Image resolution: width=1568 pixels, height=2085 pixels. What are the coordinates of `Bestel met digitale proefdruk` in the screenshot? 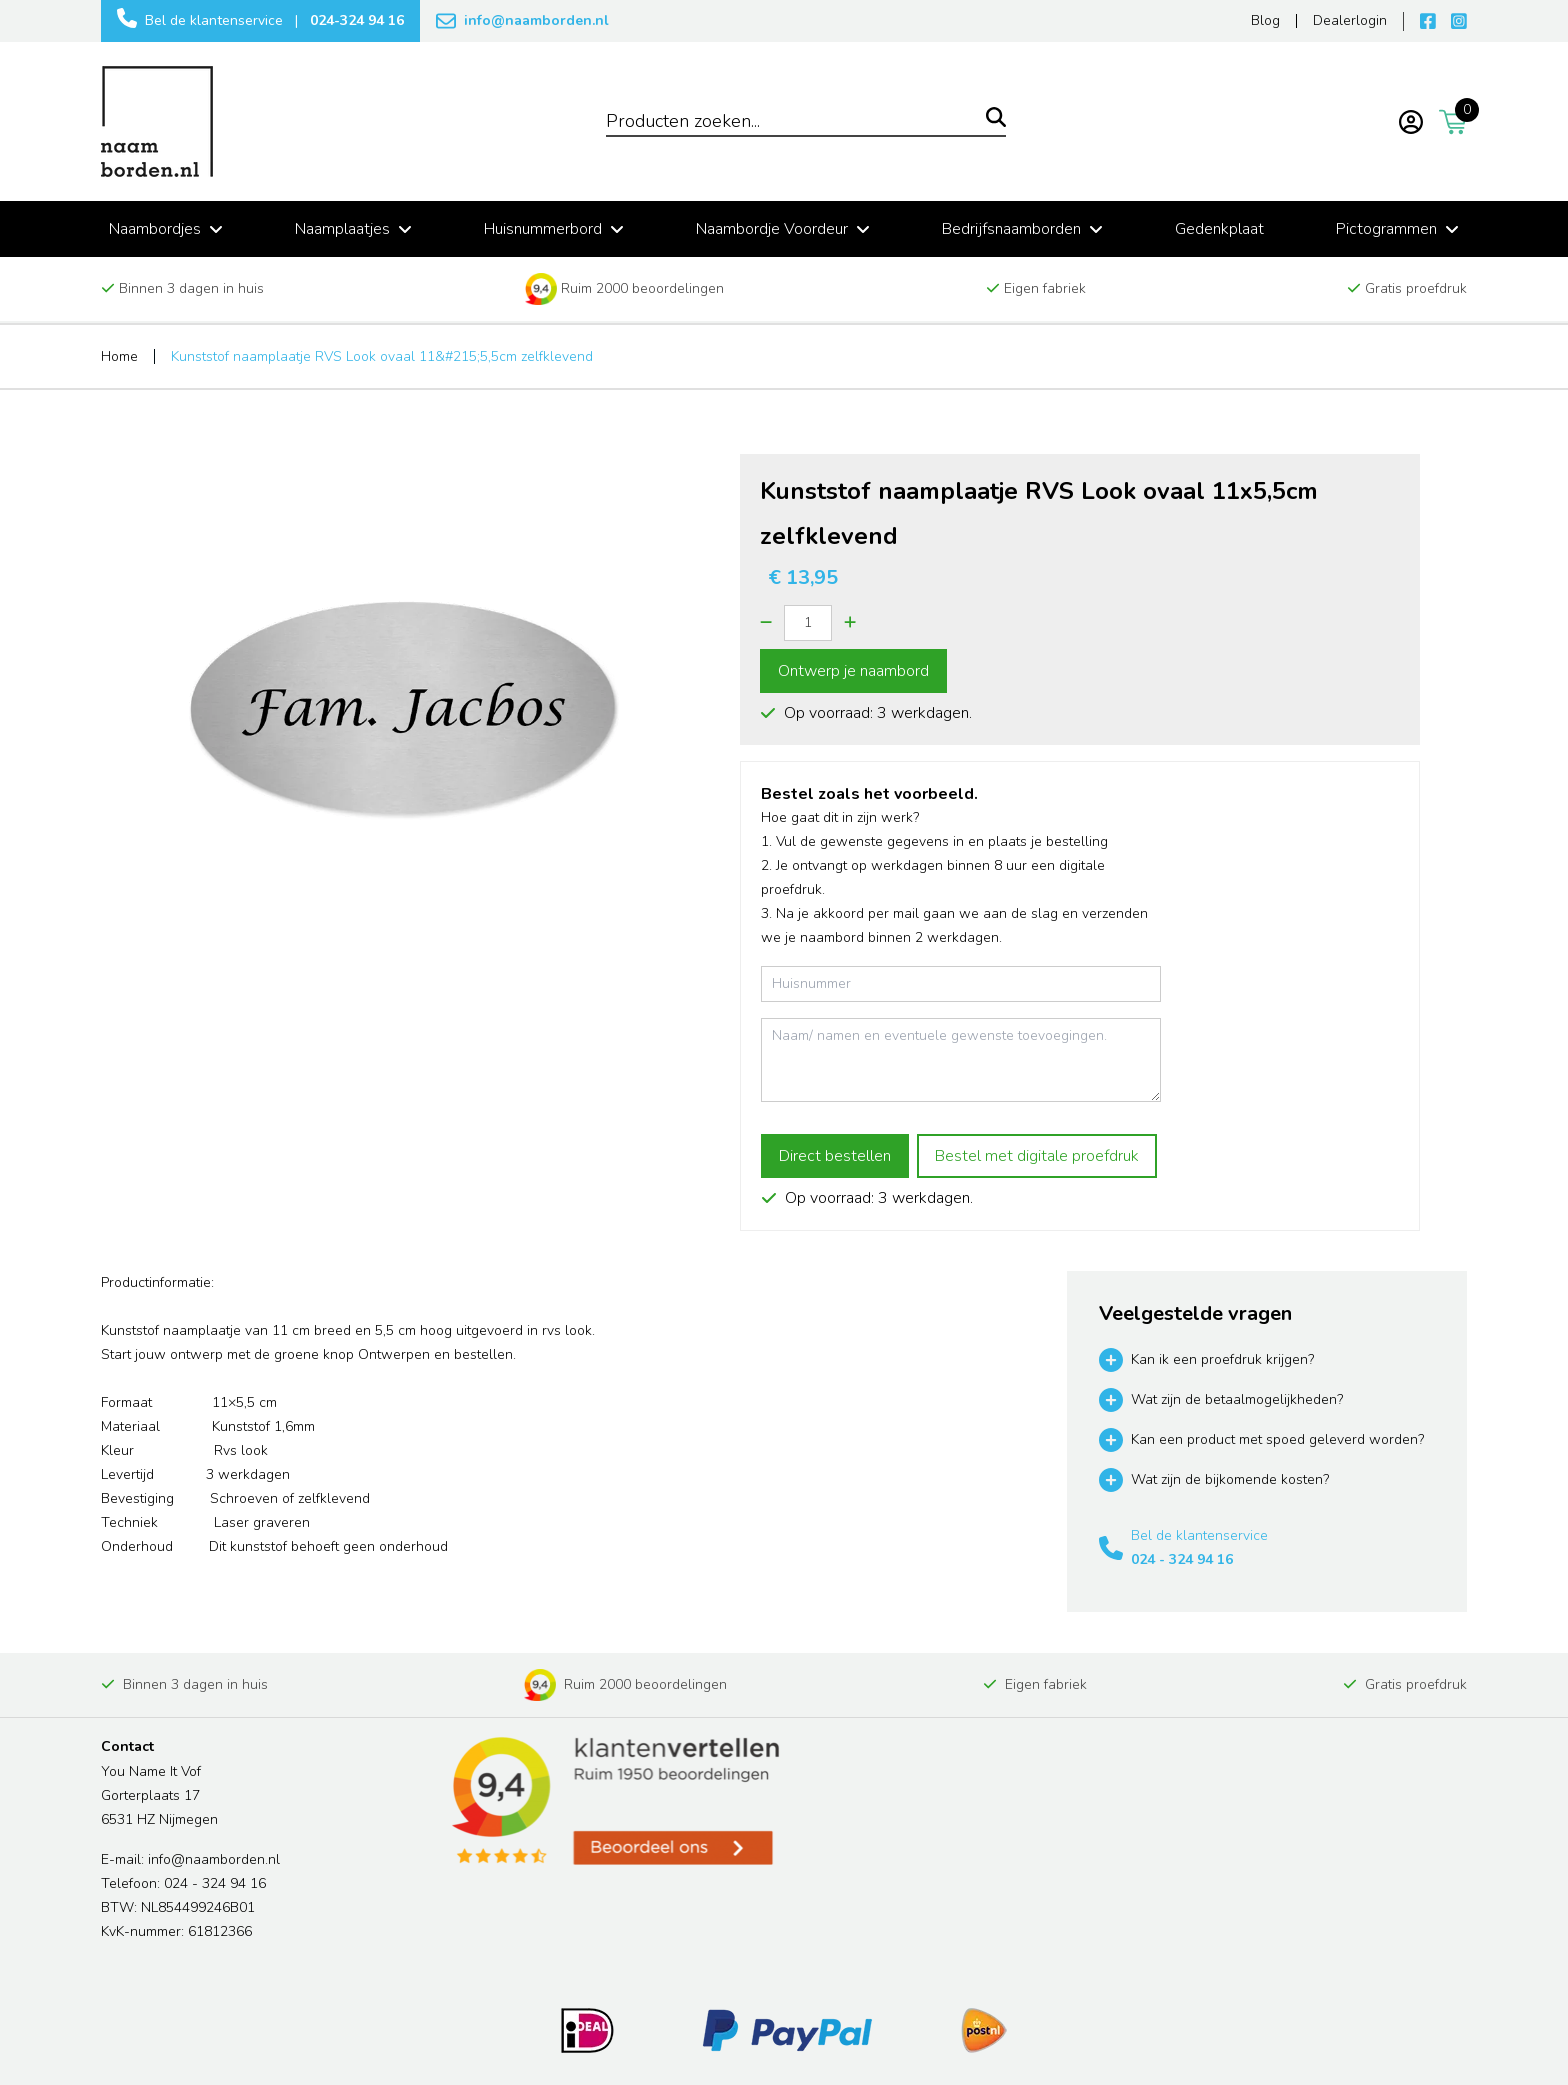 It's located at (1037, 1156).